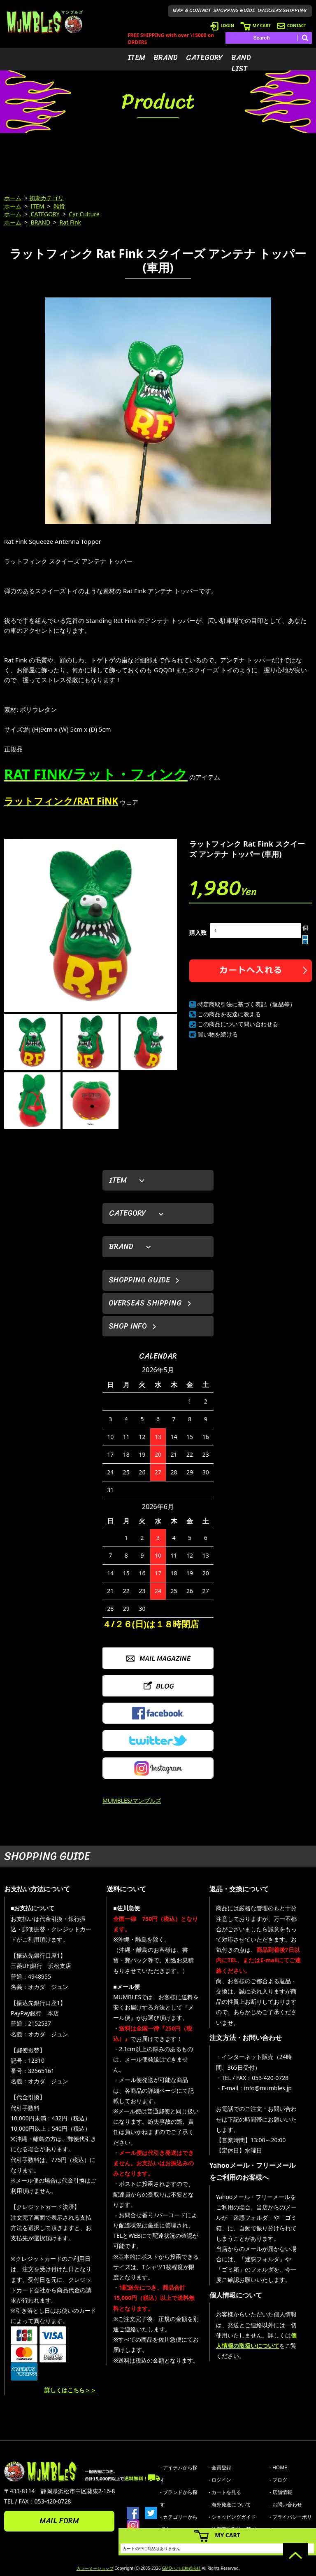 The width and height of the screenshot is (316, 2576). I want to click on - お問い合わせ, so click(286, 2504).